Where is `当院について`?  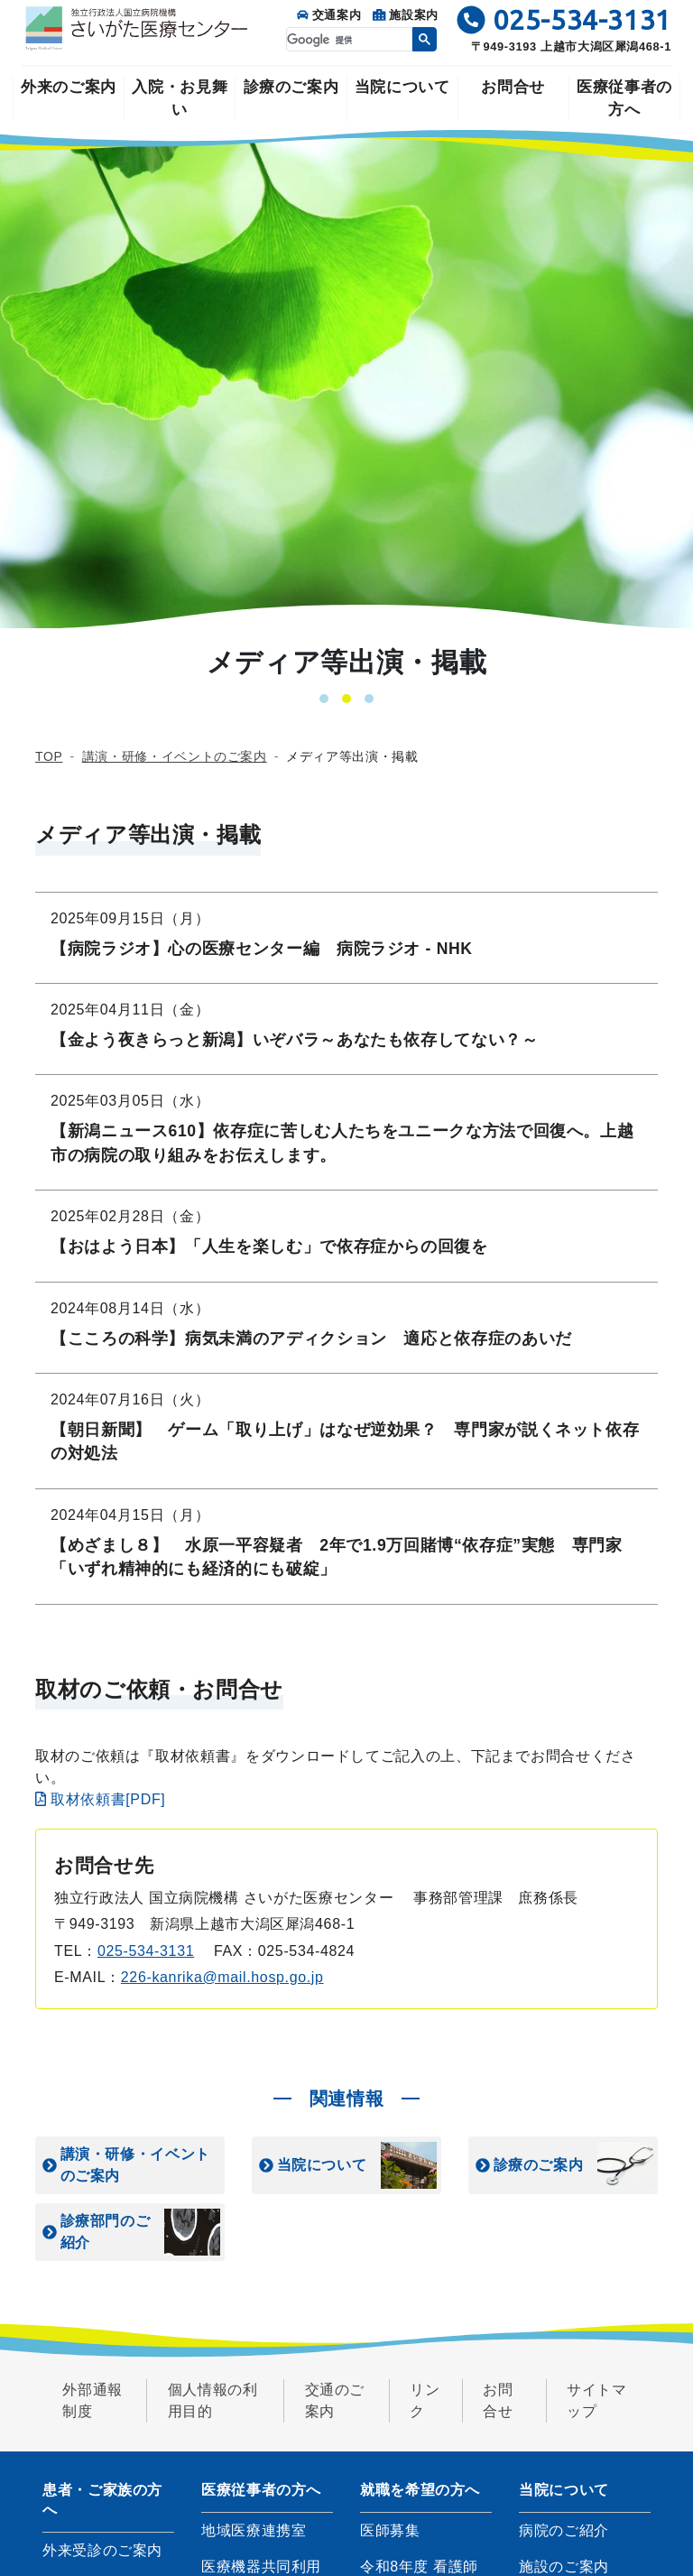 当院について is located at coordinates (402, 87).